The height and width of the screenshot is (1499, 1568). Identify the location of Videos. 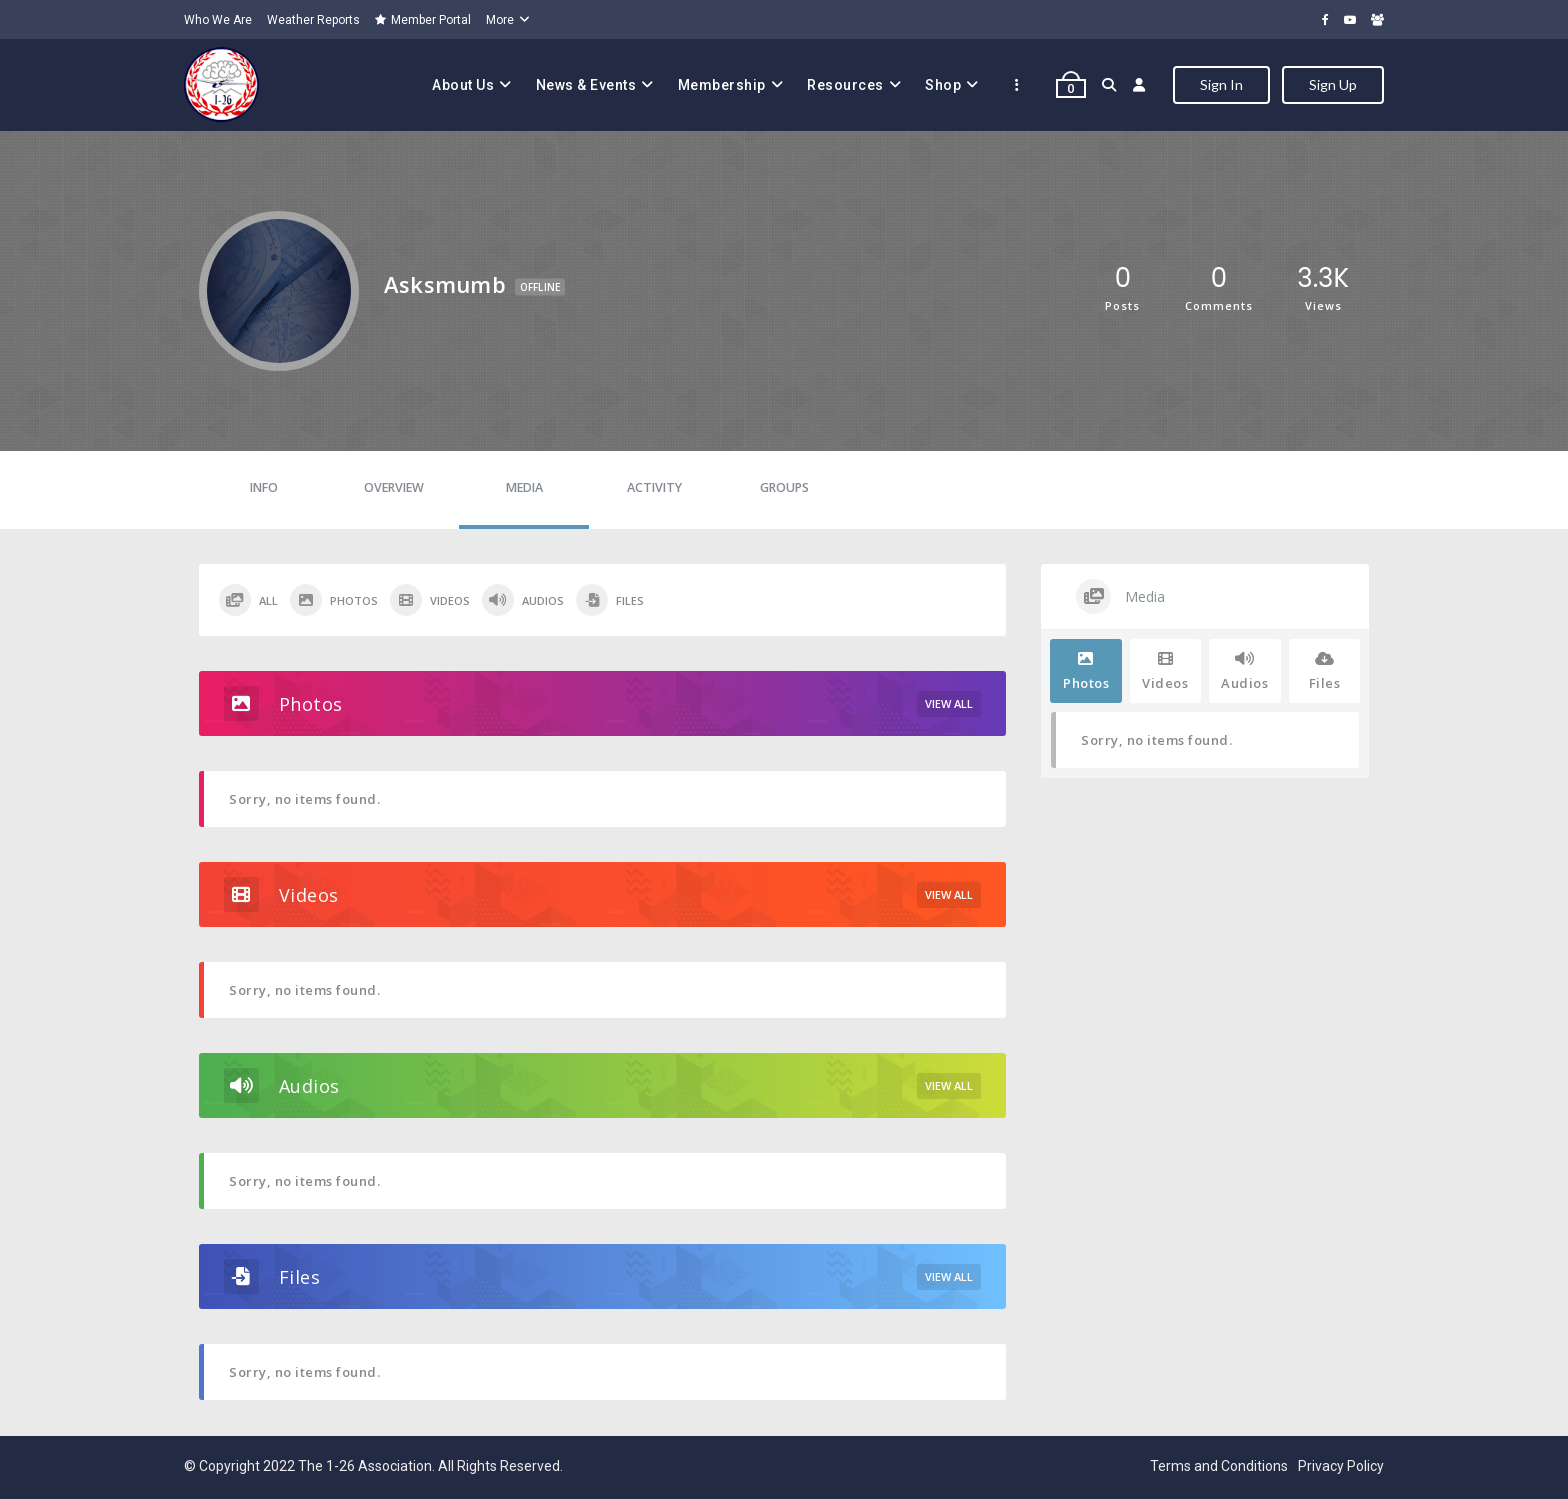
(430, 600).